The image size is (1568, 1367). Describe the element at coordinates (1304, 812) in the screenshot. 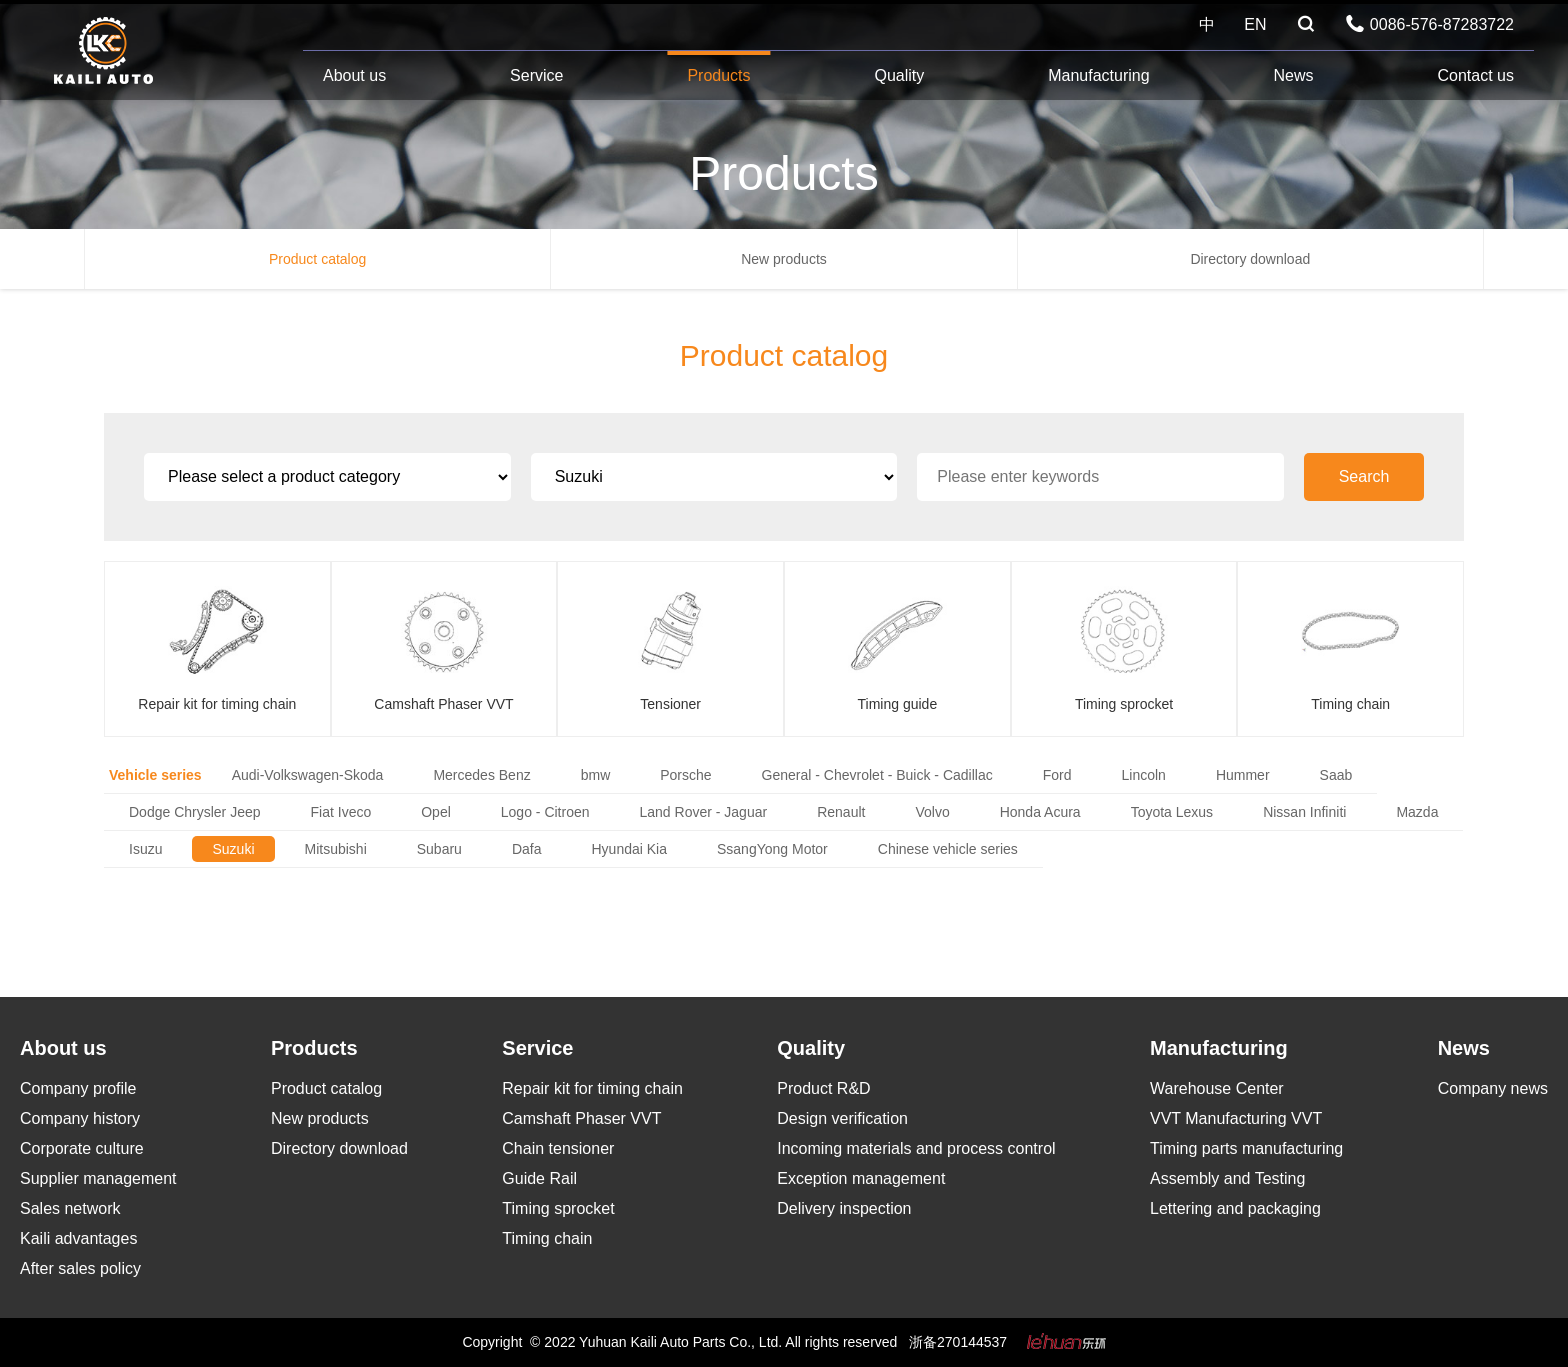

I see `Nissan Infiniti` at that location.